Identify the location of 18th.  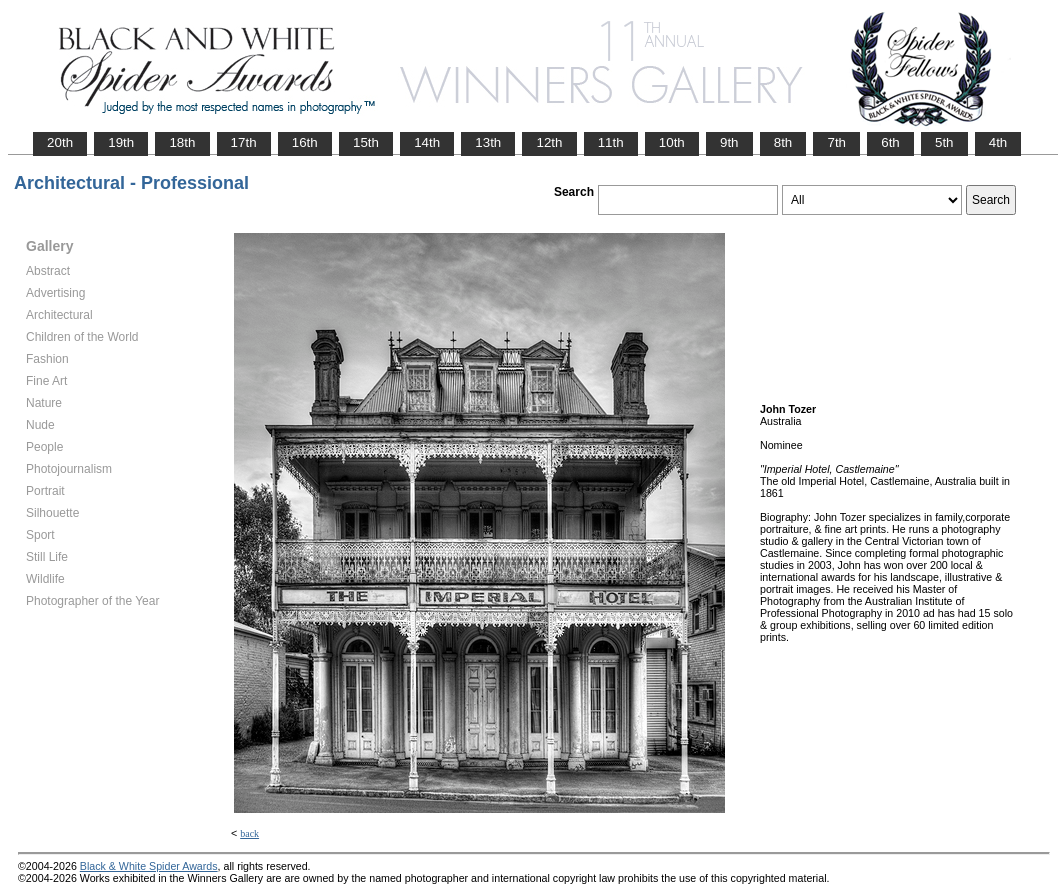
(182, 142).